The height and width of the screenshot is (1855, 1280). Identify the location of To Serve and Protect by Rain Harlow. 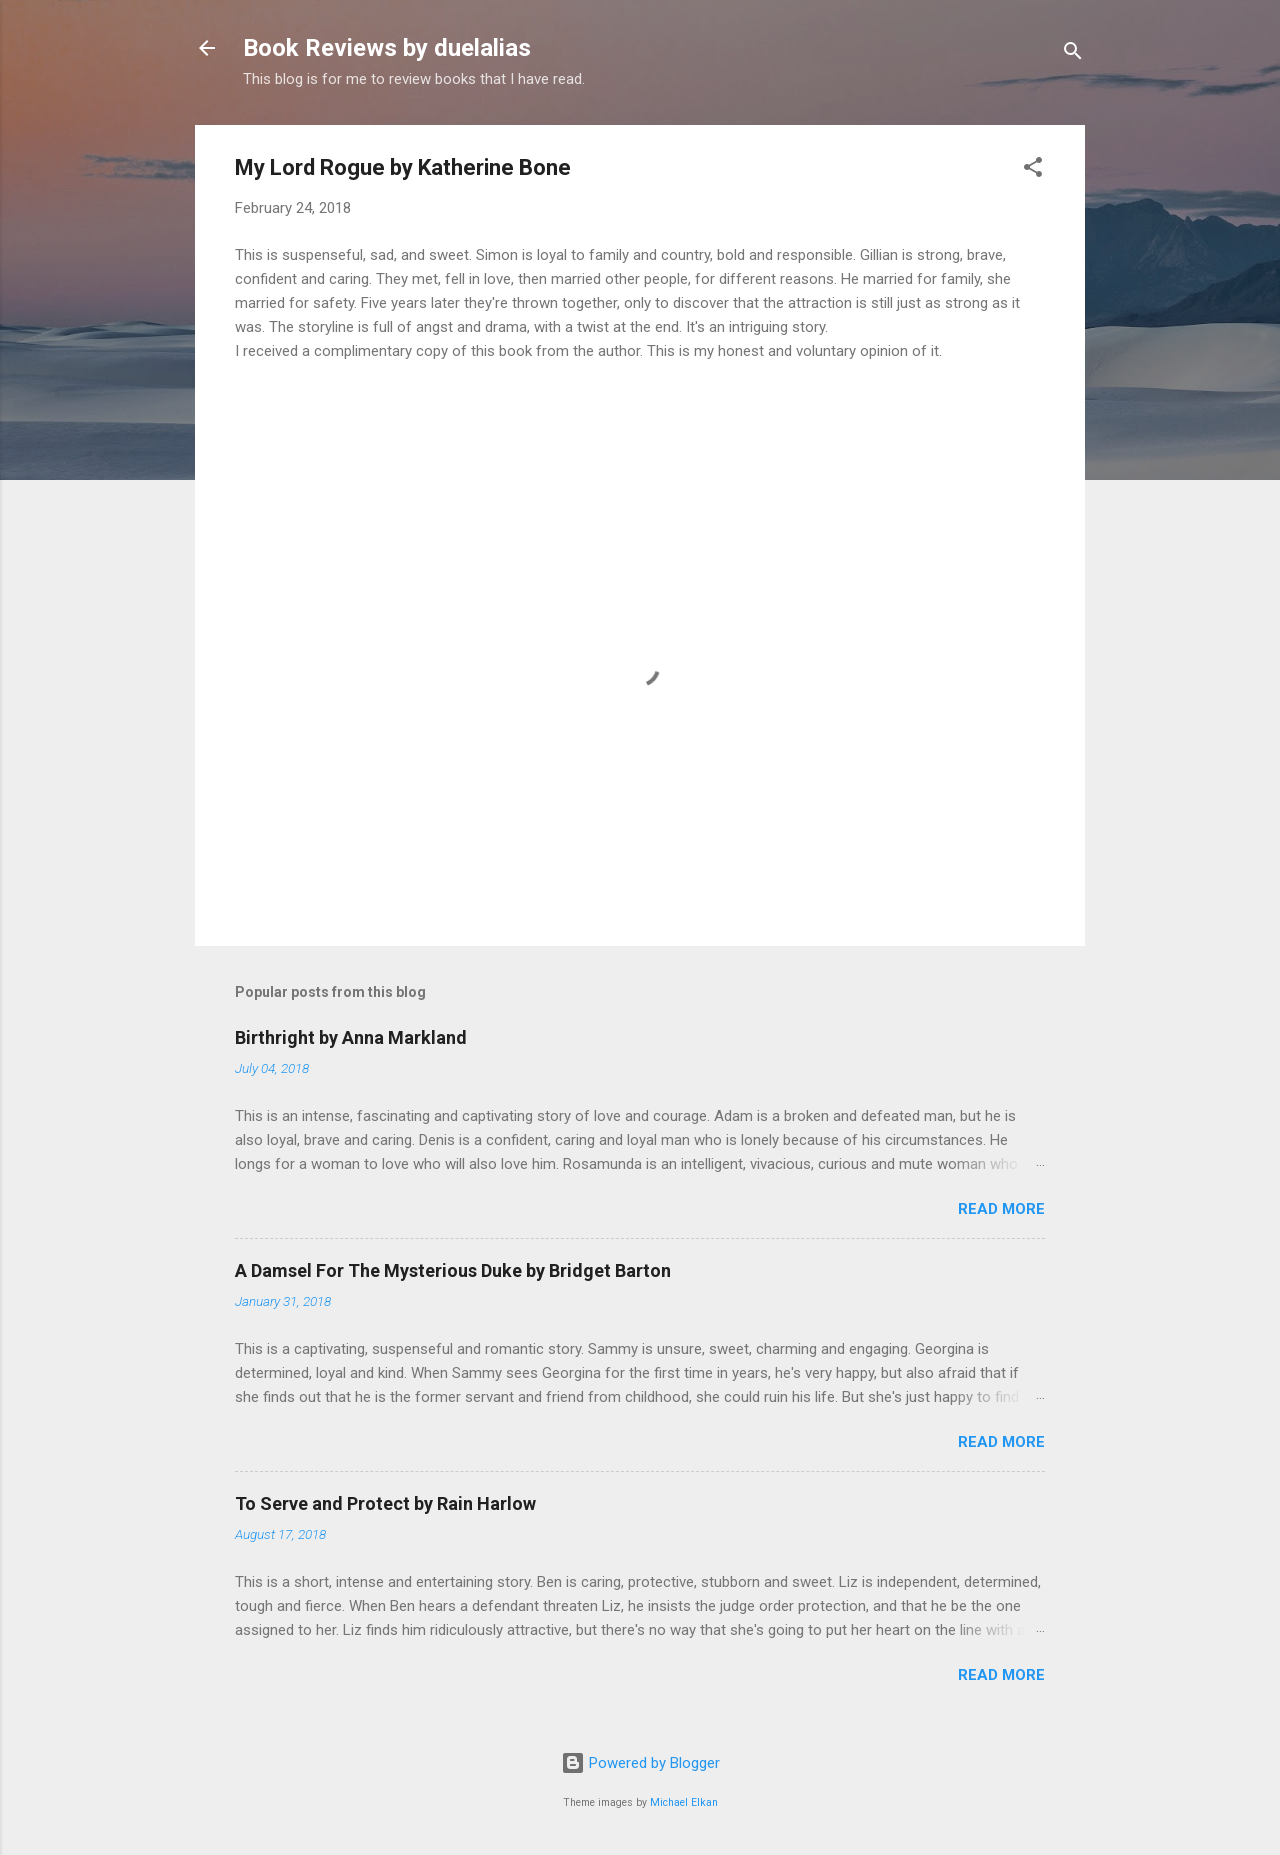
(385, 1503).